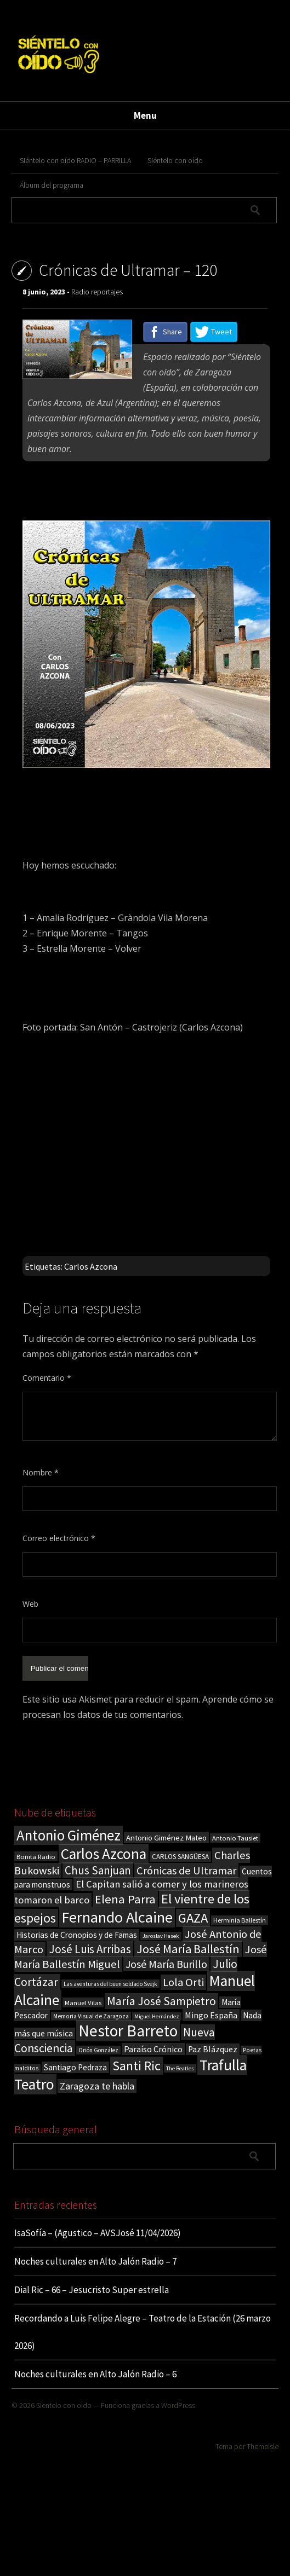  I want to click on Sientelo con oido, so click(64, 2405).